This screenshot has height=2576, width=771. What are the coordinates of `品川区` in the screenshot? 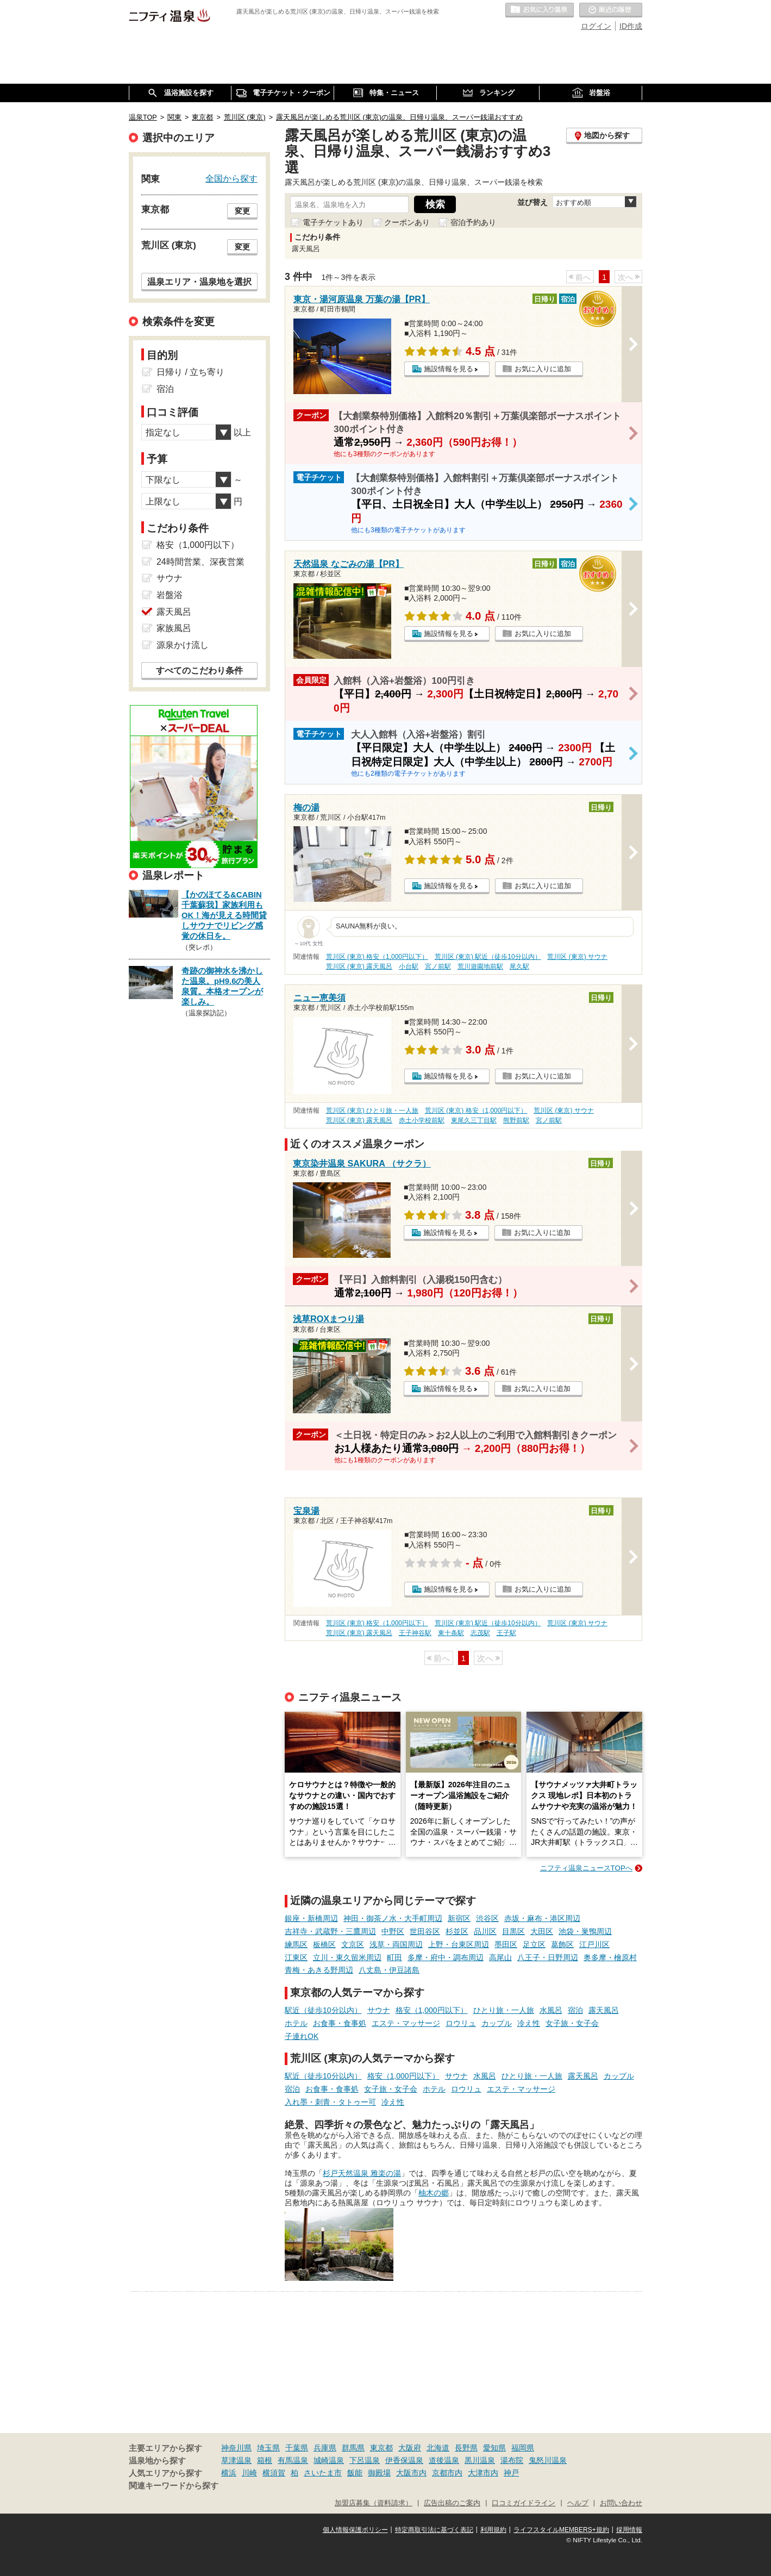 It's located at (485, 1931).